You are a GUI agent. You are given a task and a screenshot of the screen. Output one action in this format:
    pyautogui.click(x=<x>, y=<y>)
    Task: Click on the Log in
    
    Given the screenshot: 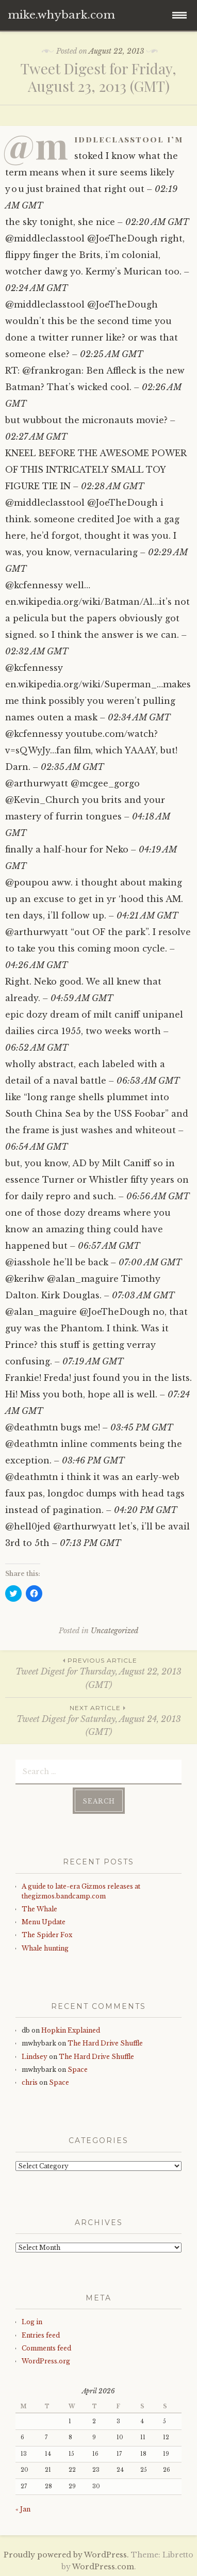 What is the action you would take?
    pyautogui.click(x=32, y=2322)
    